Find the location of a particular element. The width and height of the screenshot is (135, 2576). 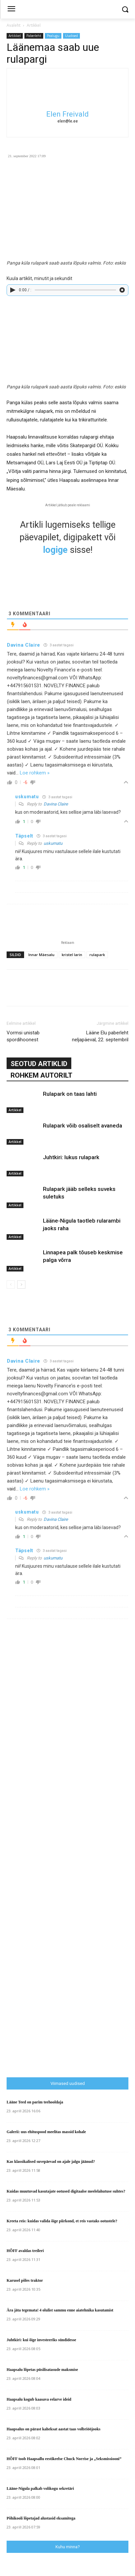

Juhtkiri: lukus rulapark is located at coordinates (71, 1157).